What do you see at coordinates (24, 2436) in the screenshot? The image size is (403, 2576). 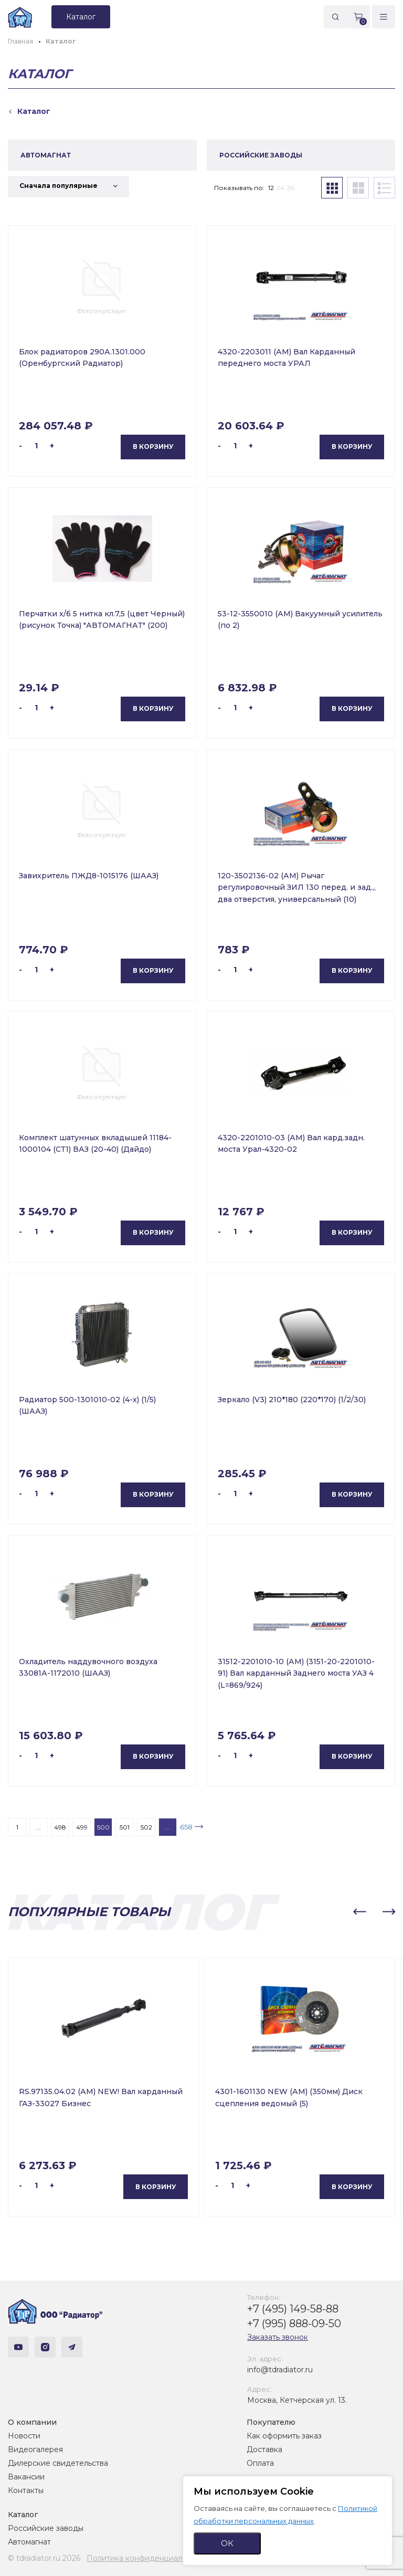 I see `Новости` at bounding box center [24, 2436].